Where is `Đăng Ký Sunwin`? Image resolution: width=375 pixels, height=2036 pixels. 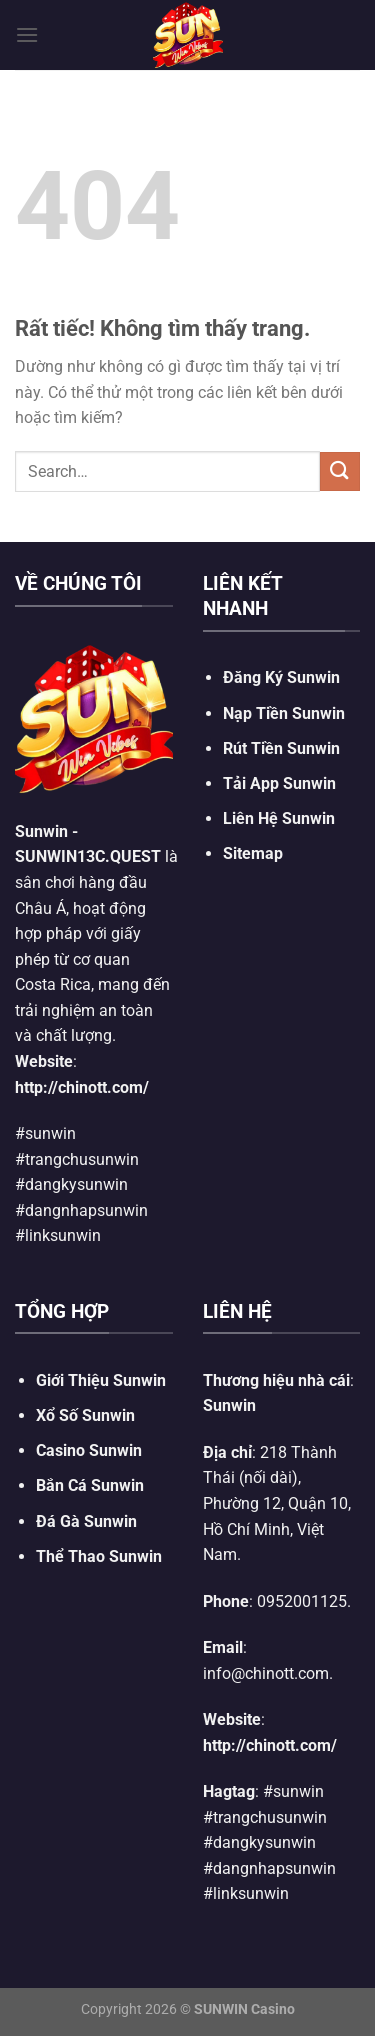 Đăng Ký Sunwin is located at coordinates (281, 677).